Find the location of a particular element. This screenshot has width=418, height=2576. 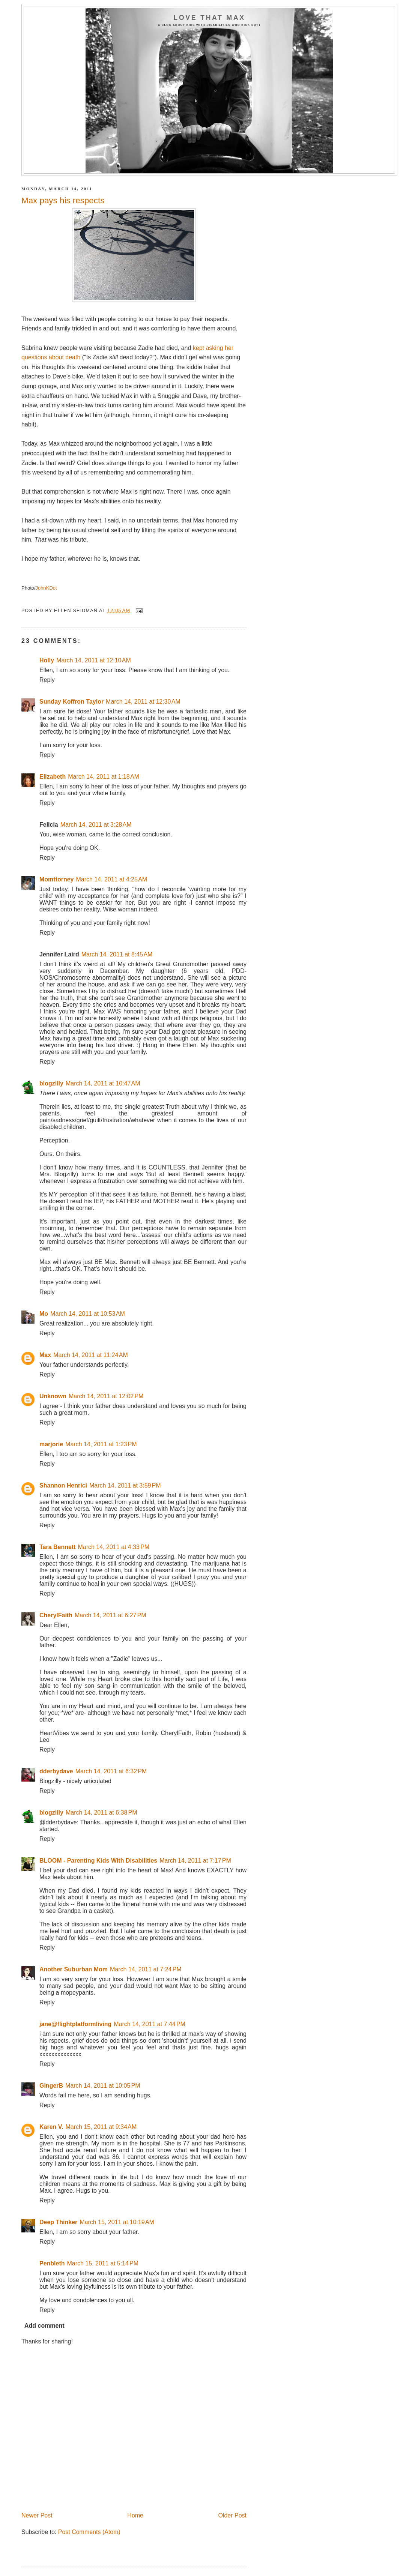

blogzilly is located at coordinates (51, 1083).